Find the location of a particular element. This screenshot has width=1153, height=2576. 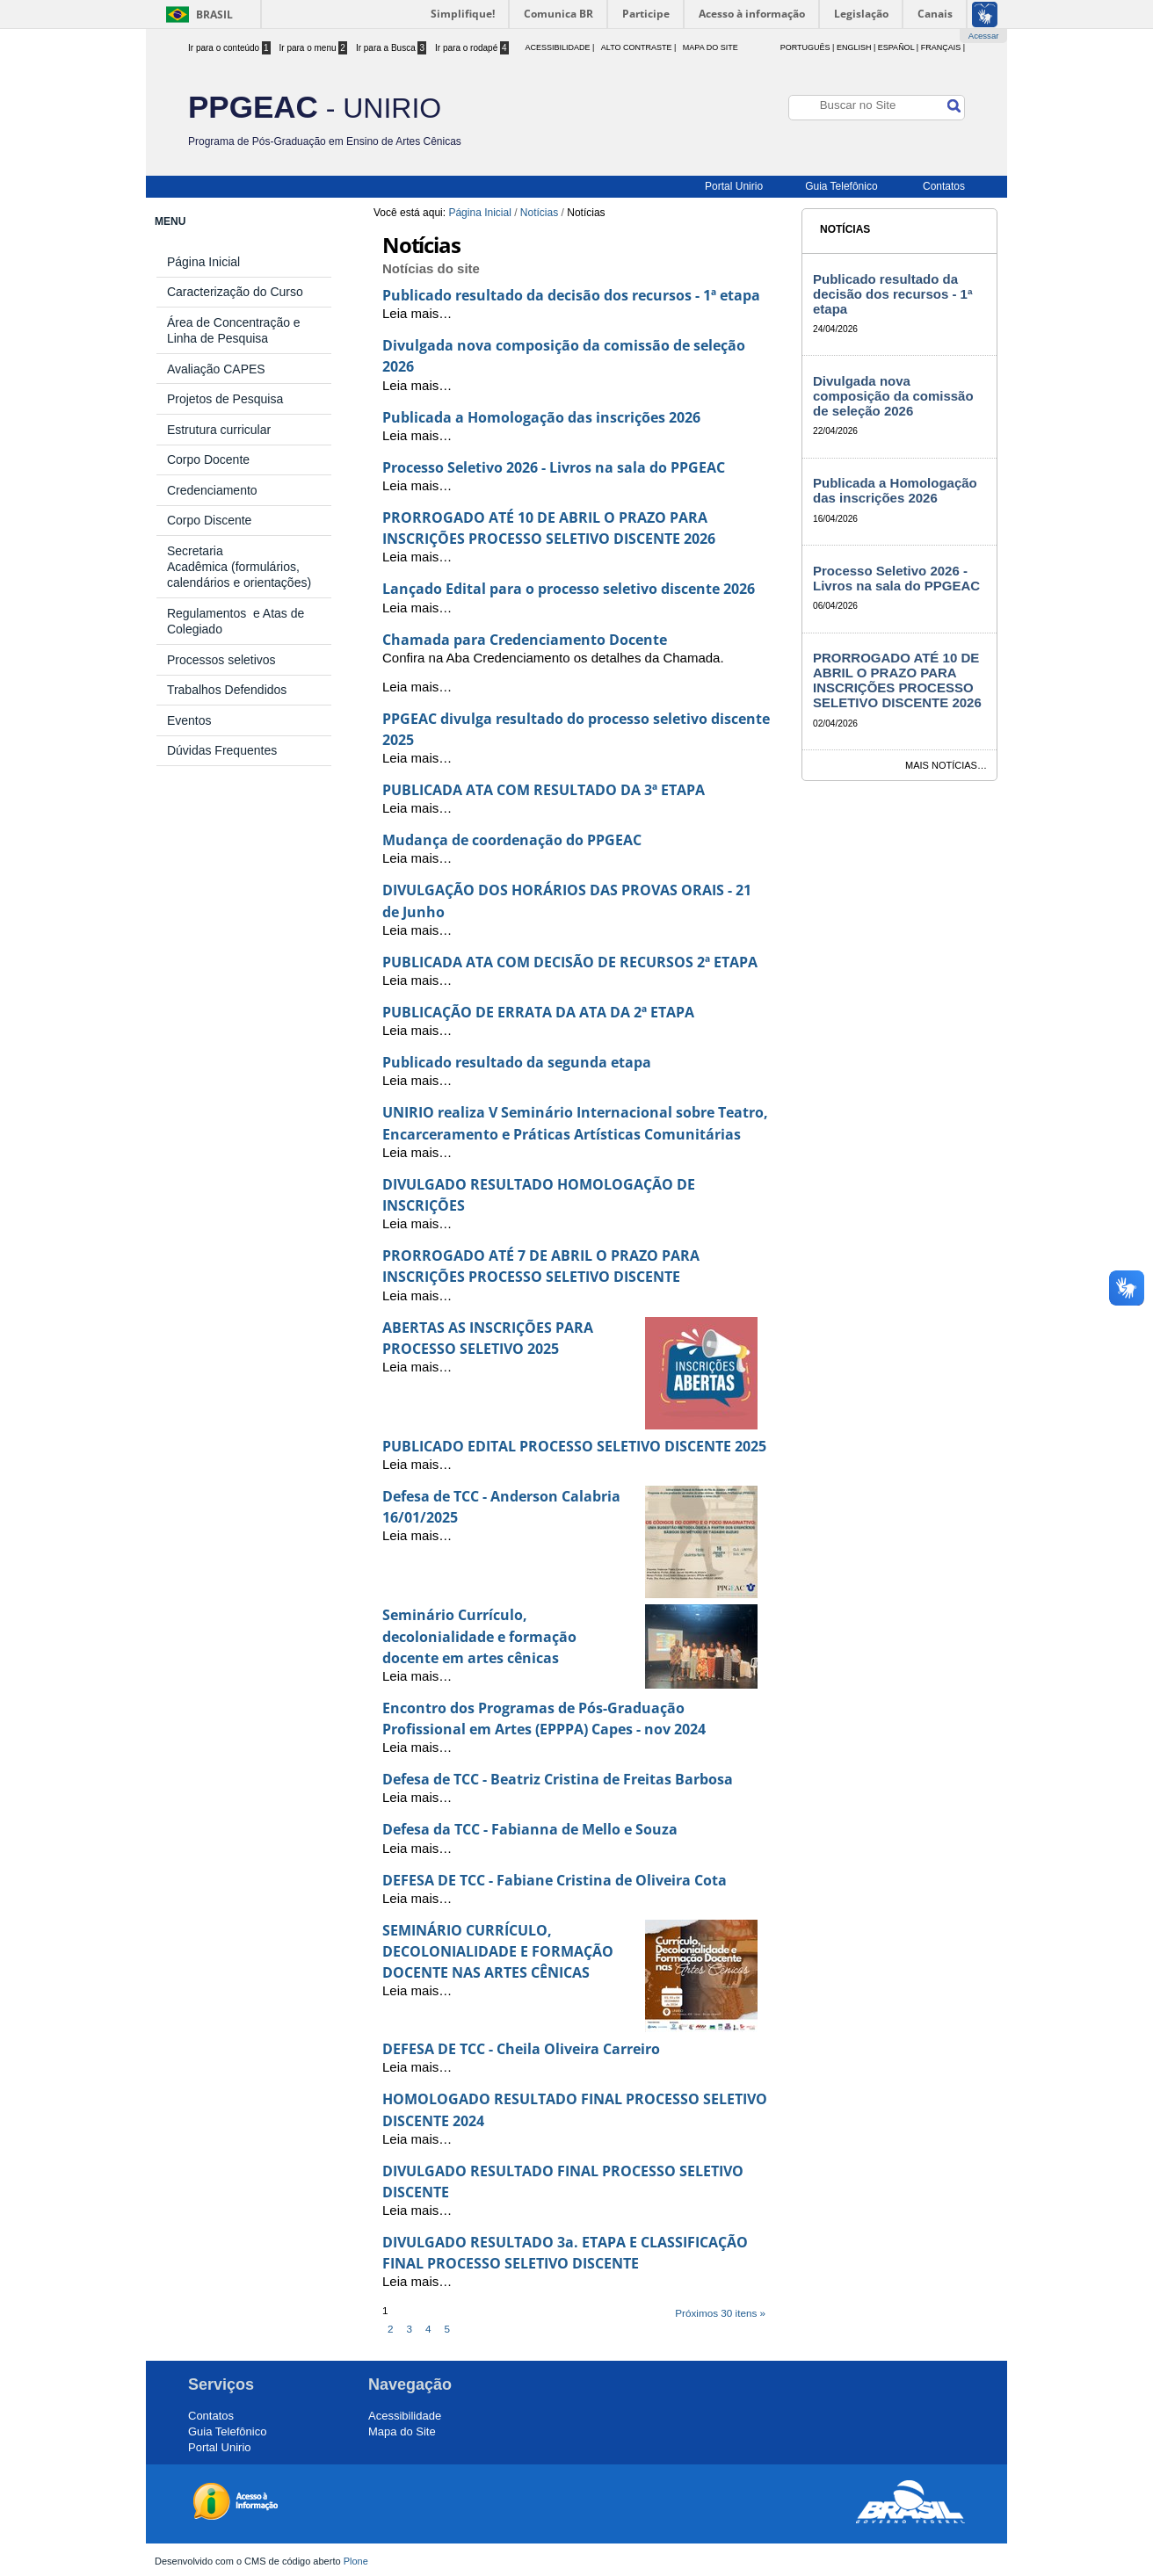

Mais notícias… is located at coordinates (946, 765).